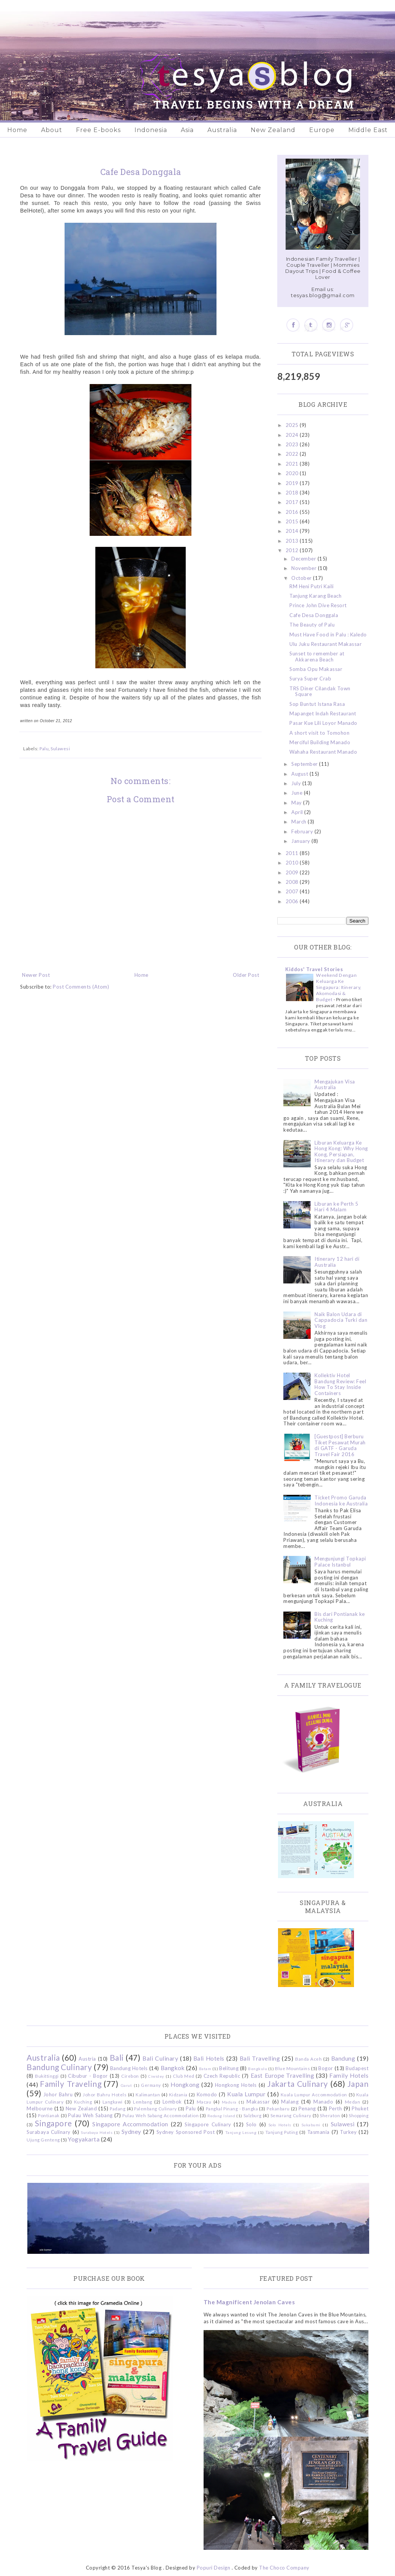  What do you see at coordinates (222, 2076) in the screenshot?
I see `Czech Republic` at bounding box center [222, 2076].